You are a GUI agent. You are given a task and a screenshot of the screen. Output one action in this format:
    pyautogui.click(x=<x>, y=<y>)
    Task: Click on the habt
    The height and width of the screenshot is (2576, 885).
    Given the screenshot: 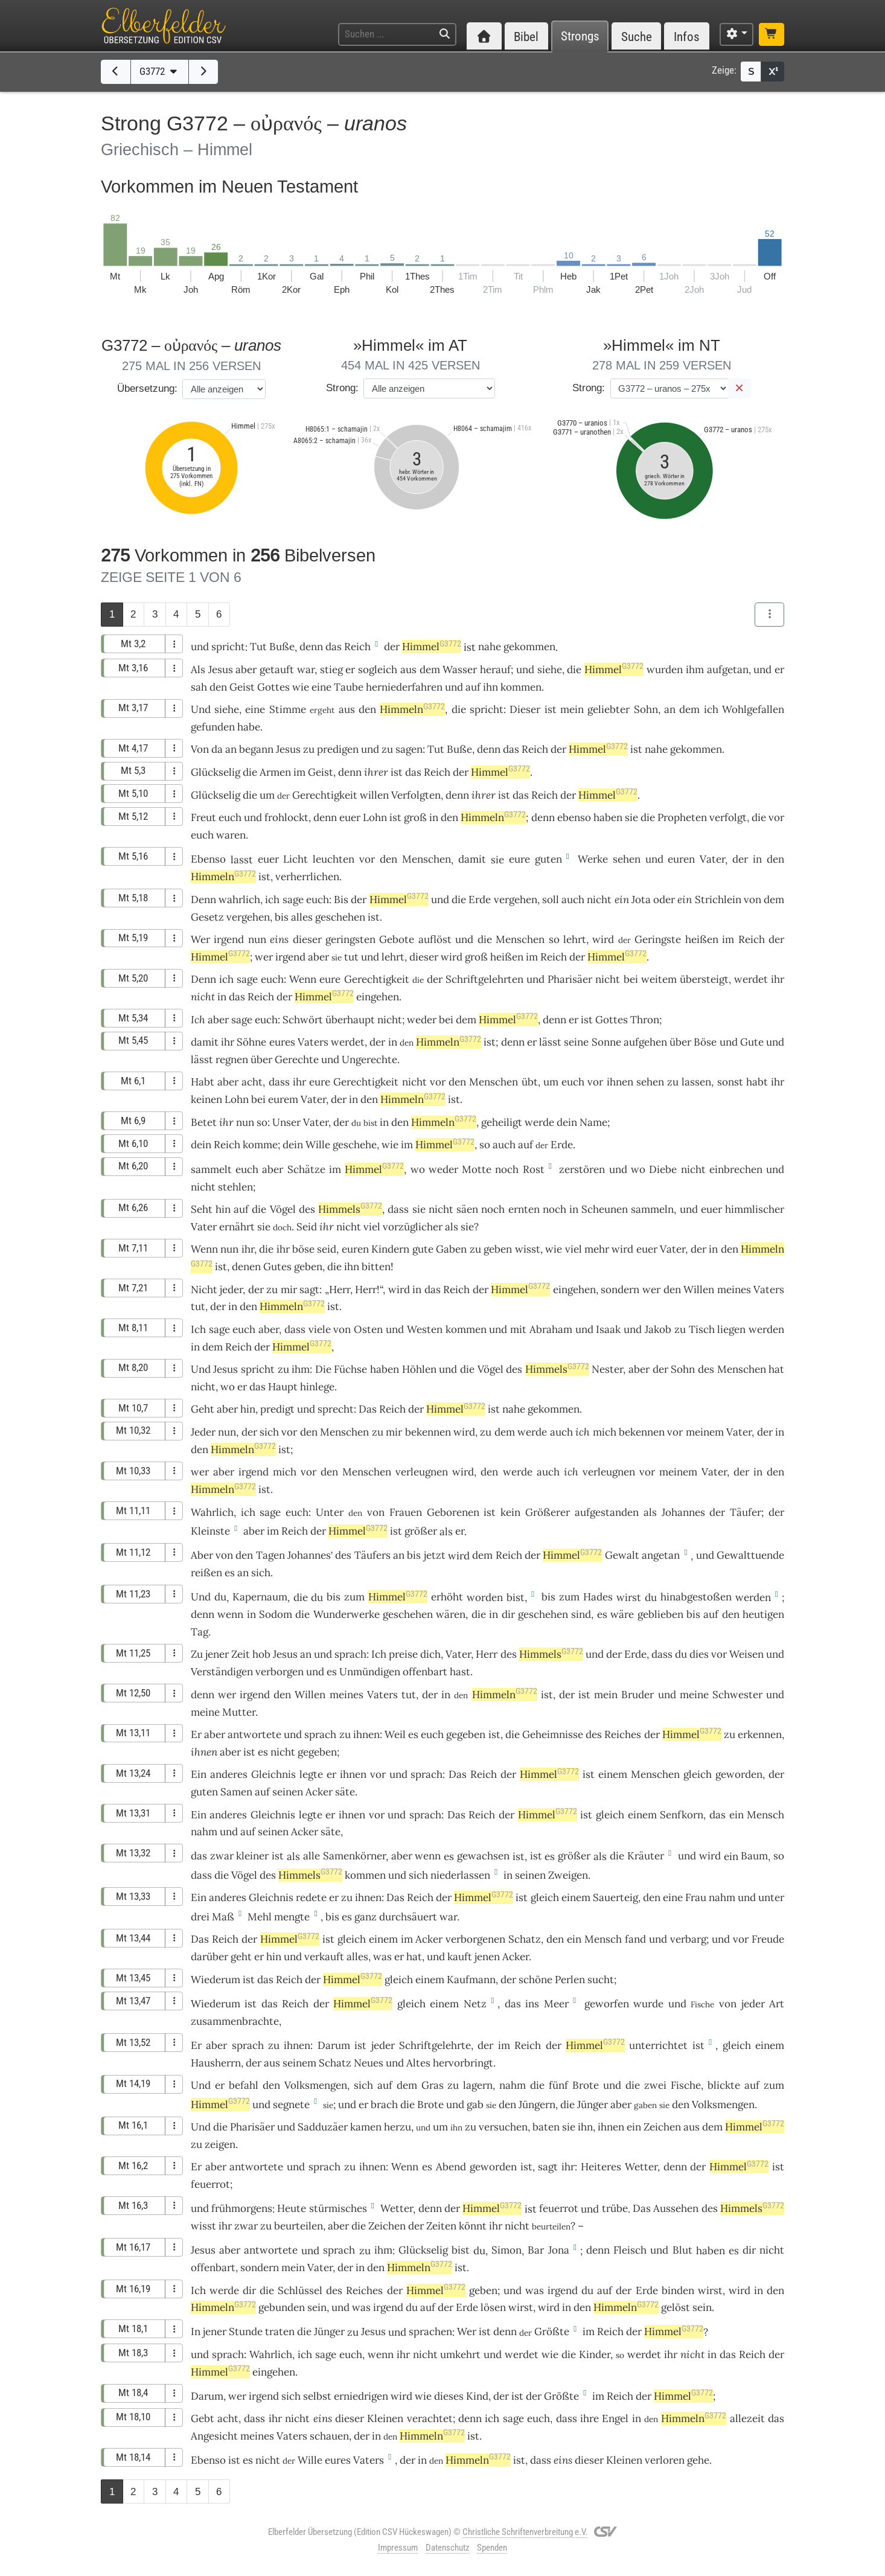 What is the action you would take?
    pyautogui.click(x=757, y=1081)
    